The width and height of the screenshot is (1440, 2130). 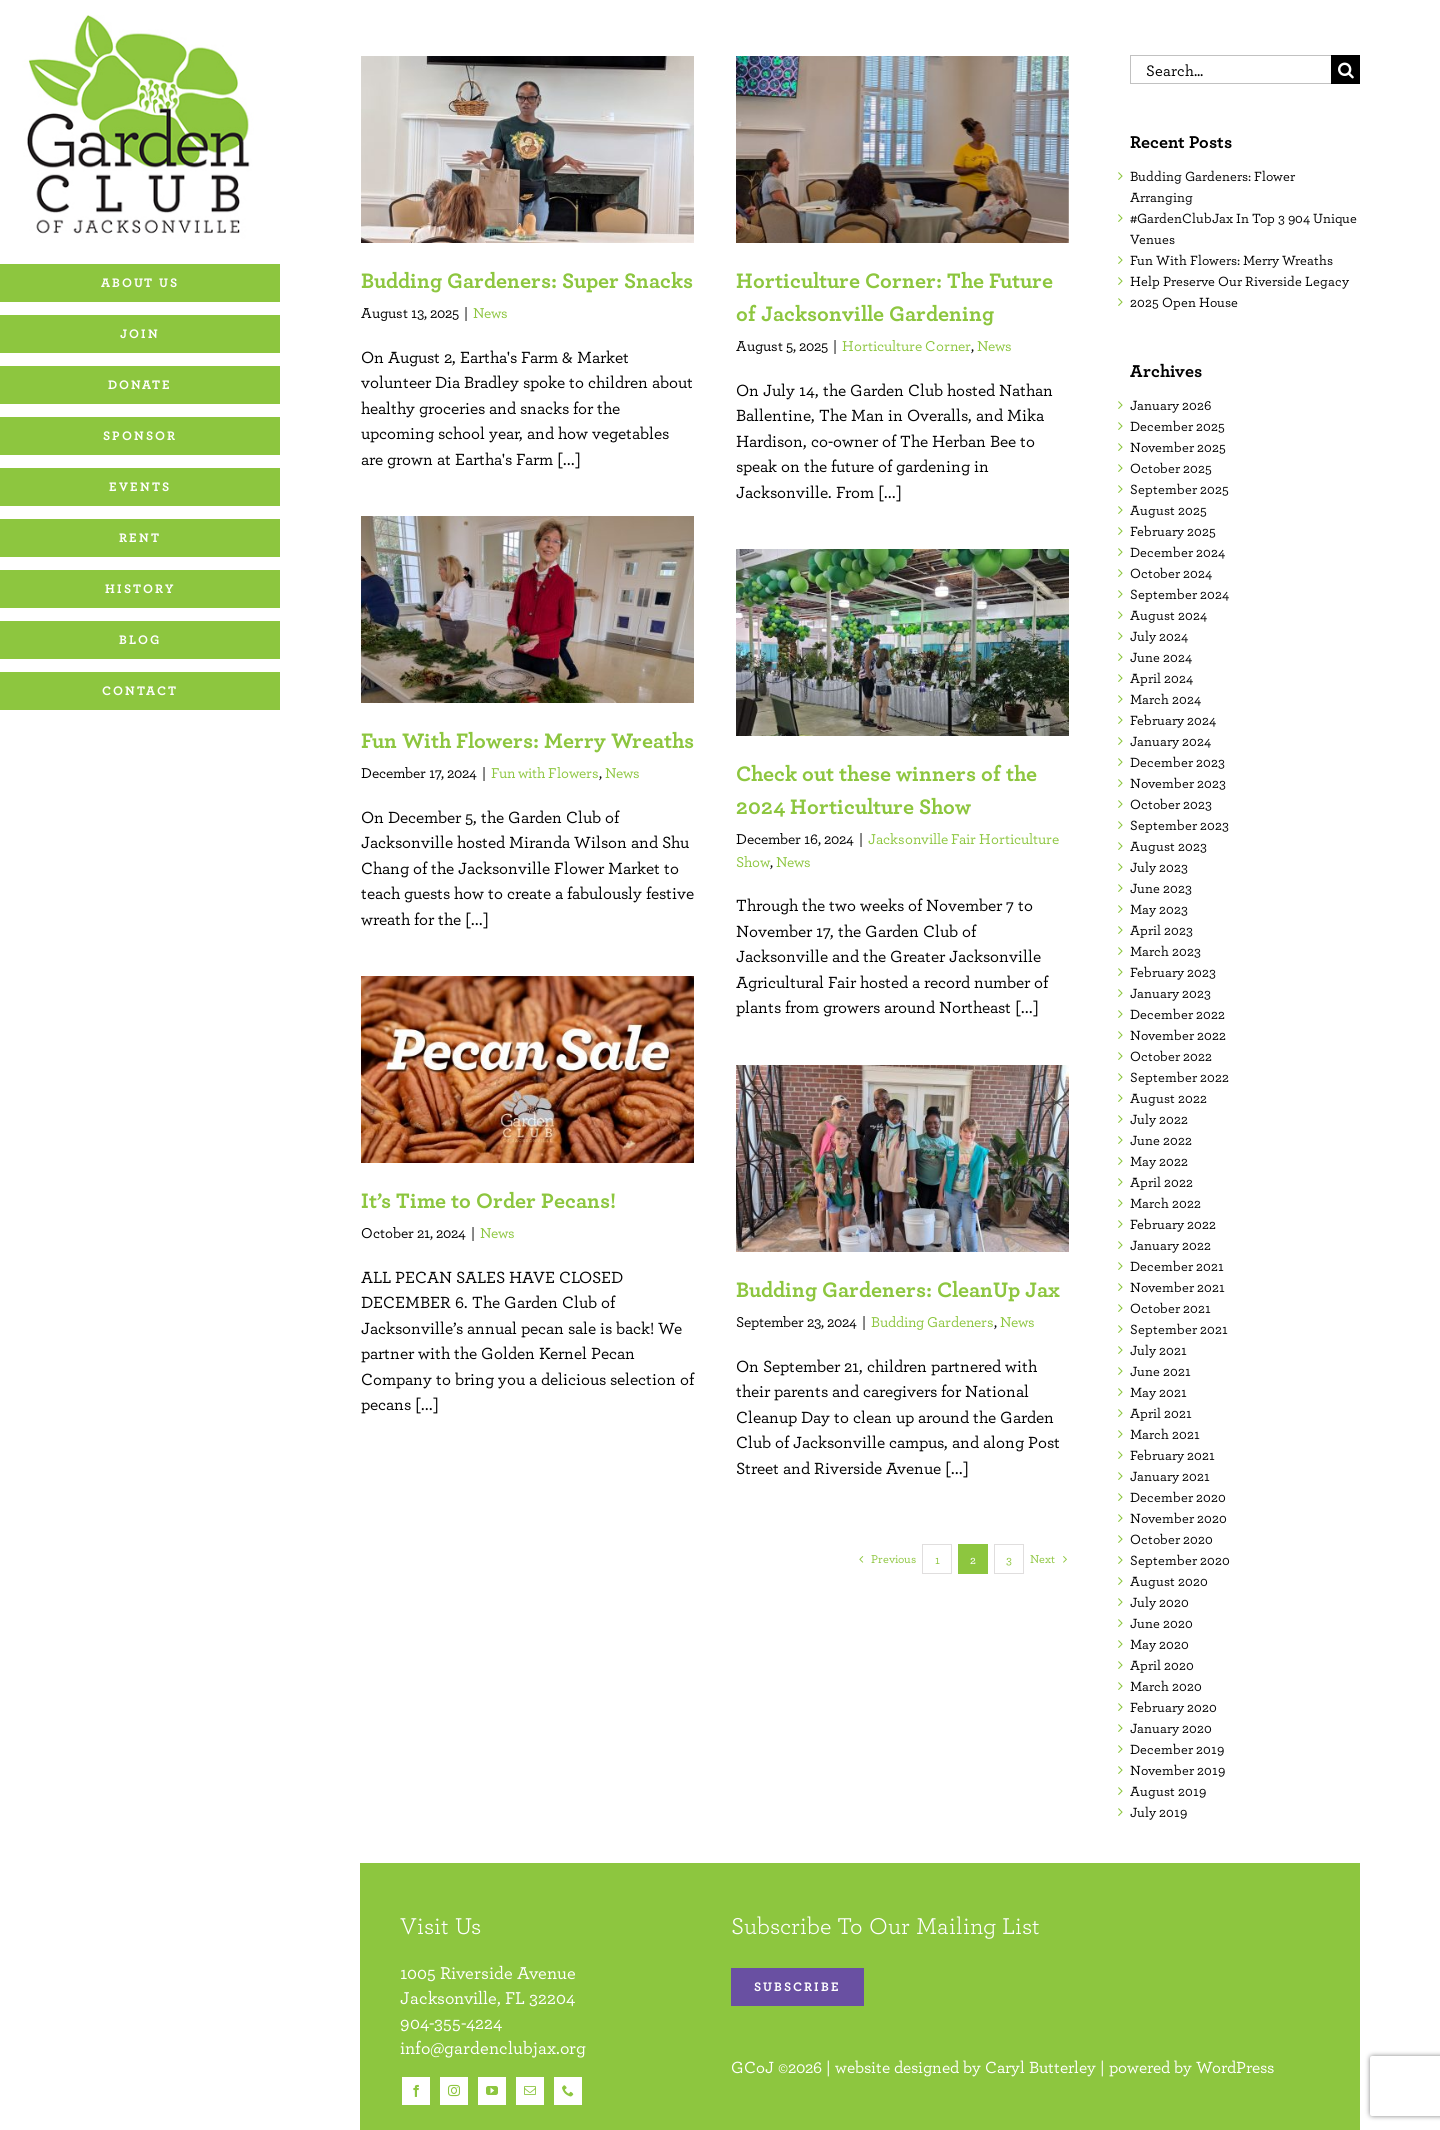 I want to click on February 2024, so click(x=1173, y=720).